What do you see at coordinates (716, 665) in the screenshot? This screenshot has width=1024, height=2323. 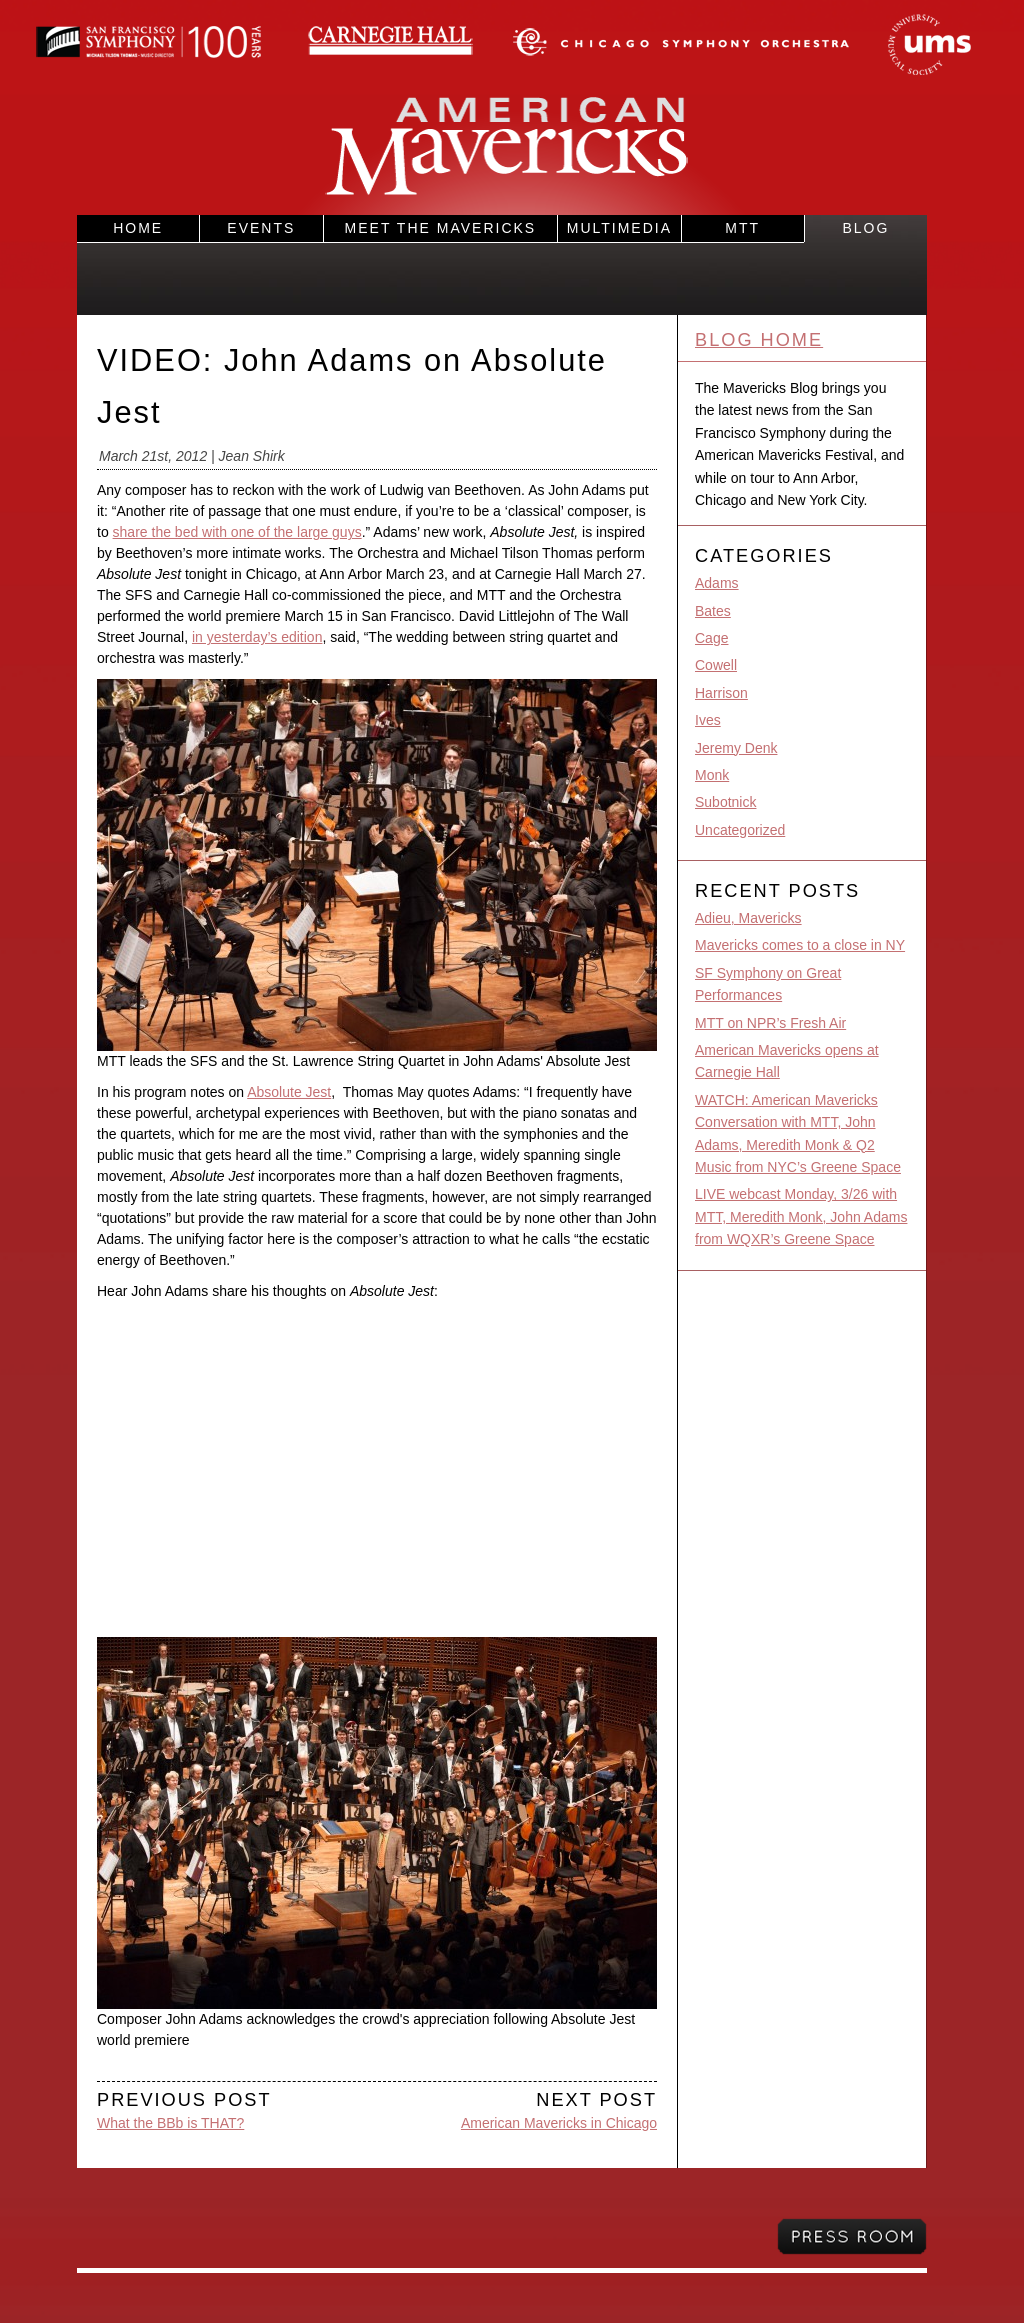 I see `Cowell` at bounding box center [716, 665].